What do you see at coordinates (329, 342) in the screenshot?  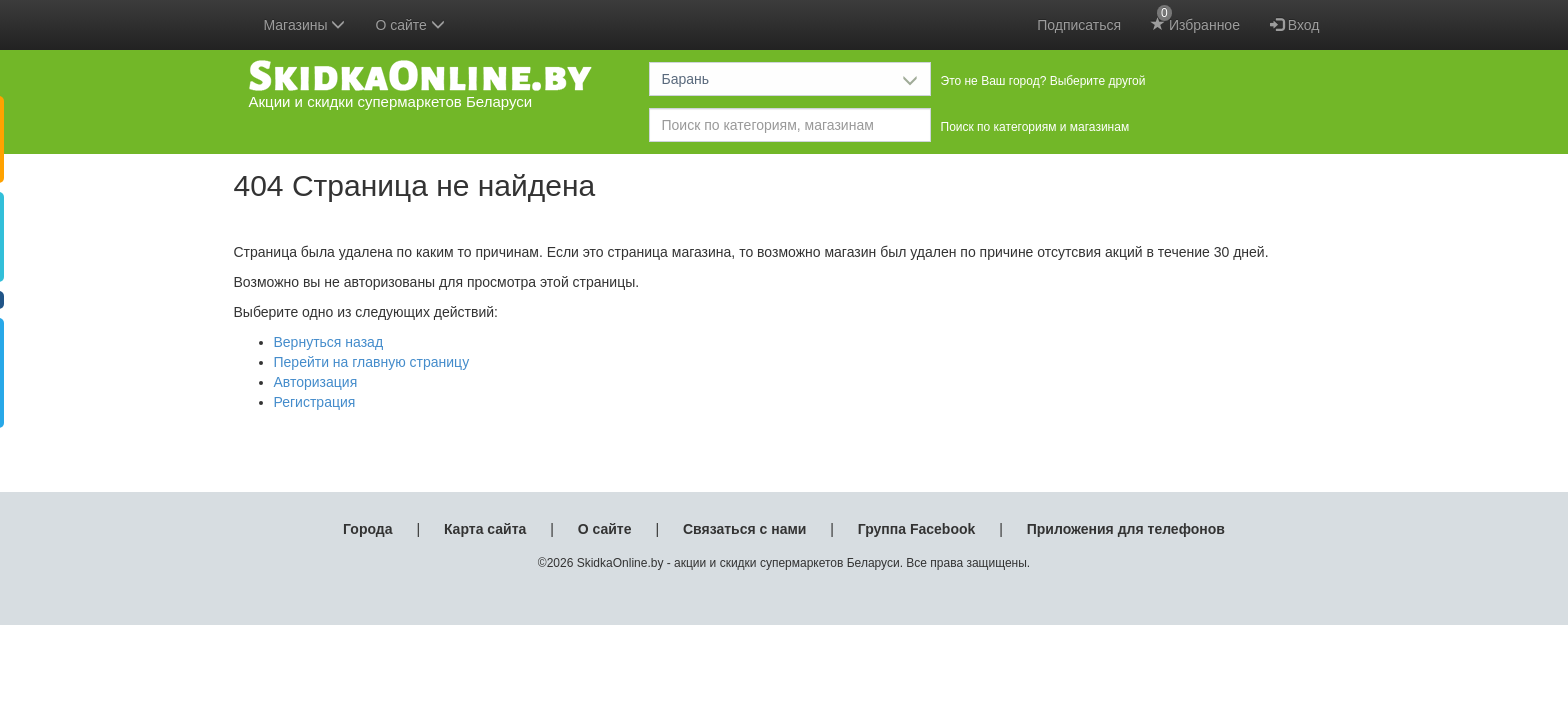 I see `Вернуться назад` at bounding box center [329, 342].